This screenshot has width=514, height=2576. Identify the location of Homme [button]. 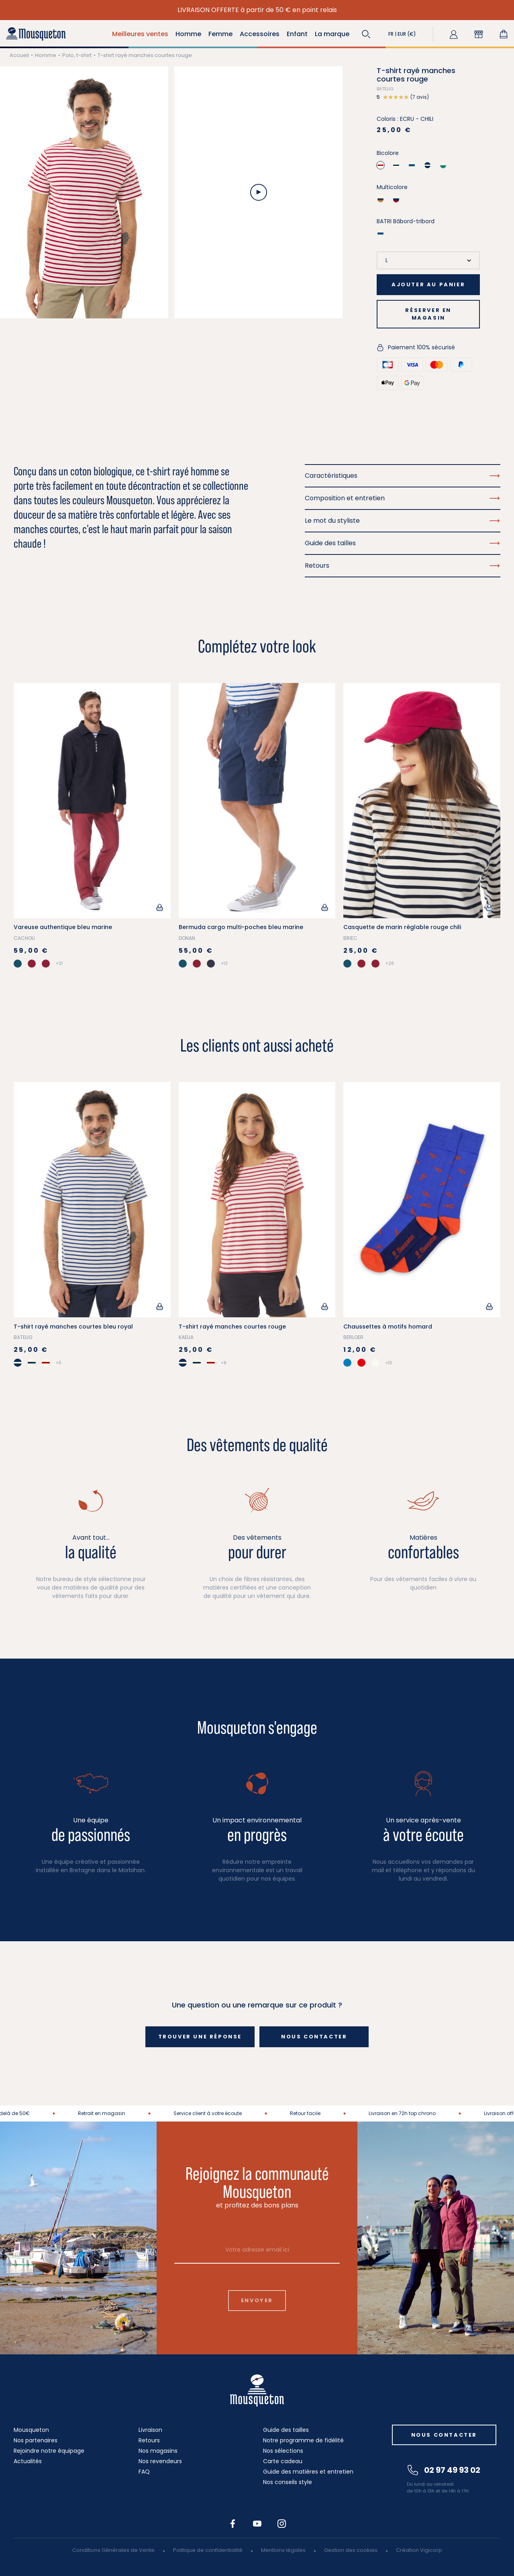
(188, 34).